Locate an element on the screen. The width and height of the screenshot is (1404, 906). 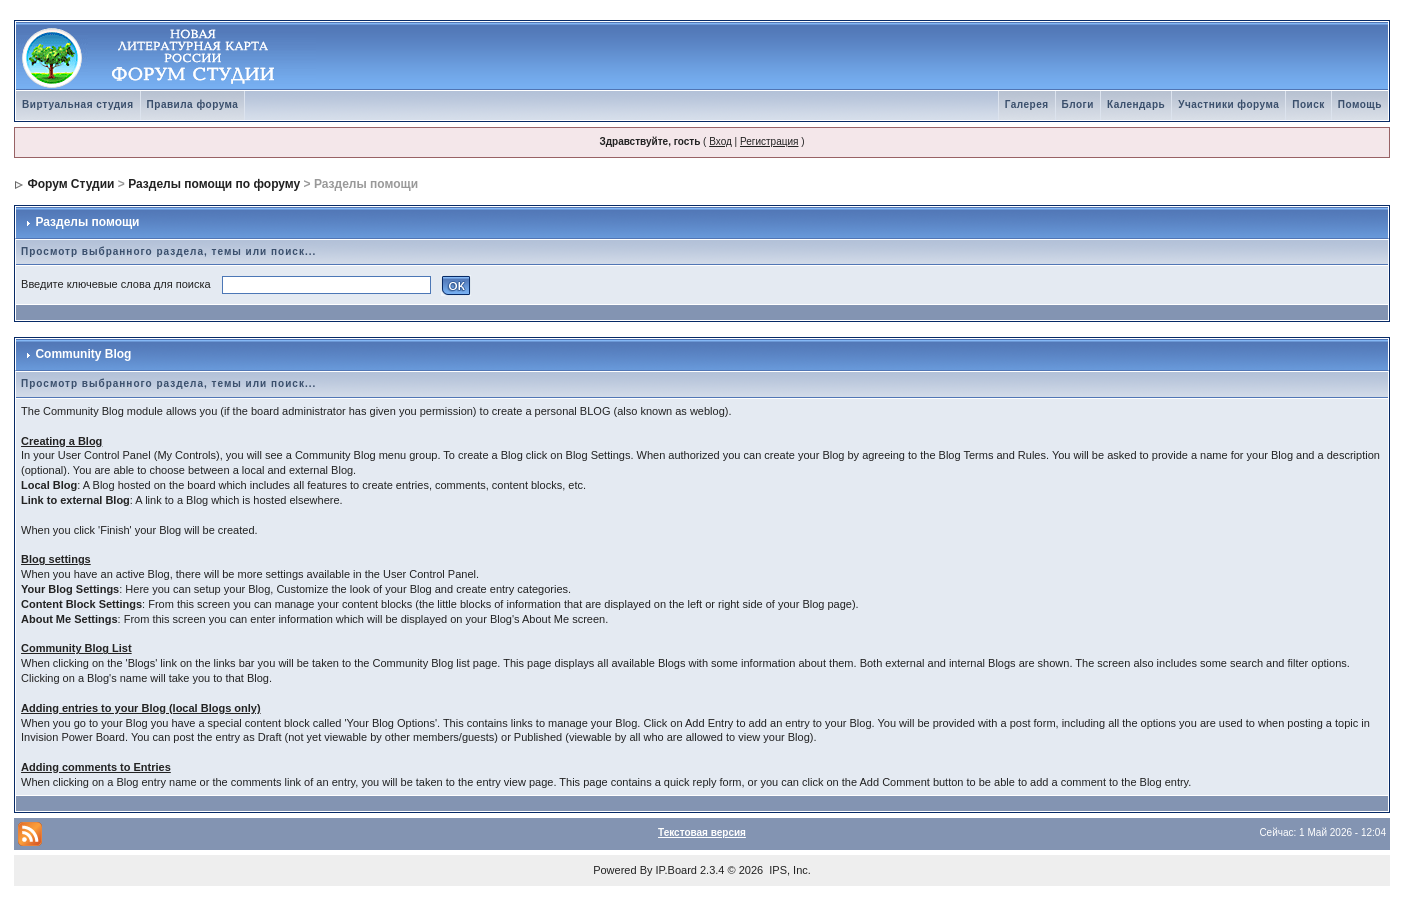
Регистрация is located at coordinates (769, 141).